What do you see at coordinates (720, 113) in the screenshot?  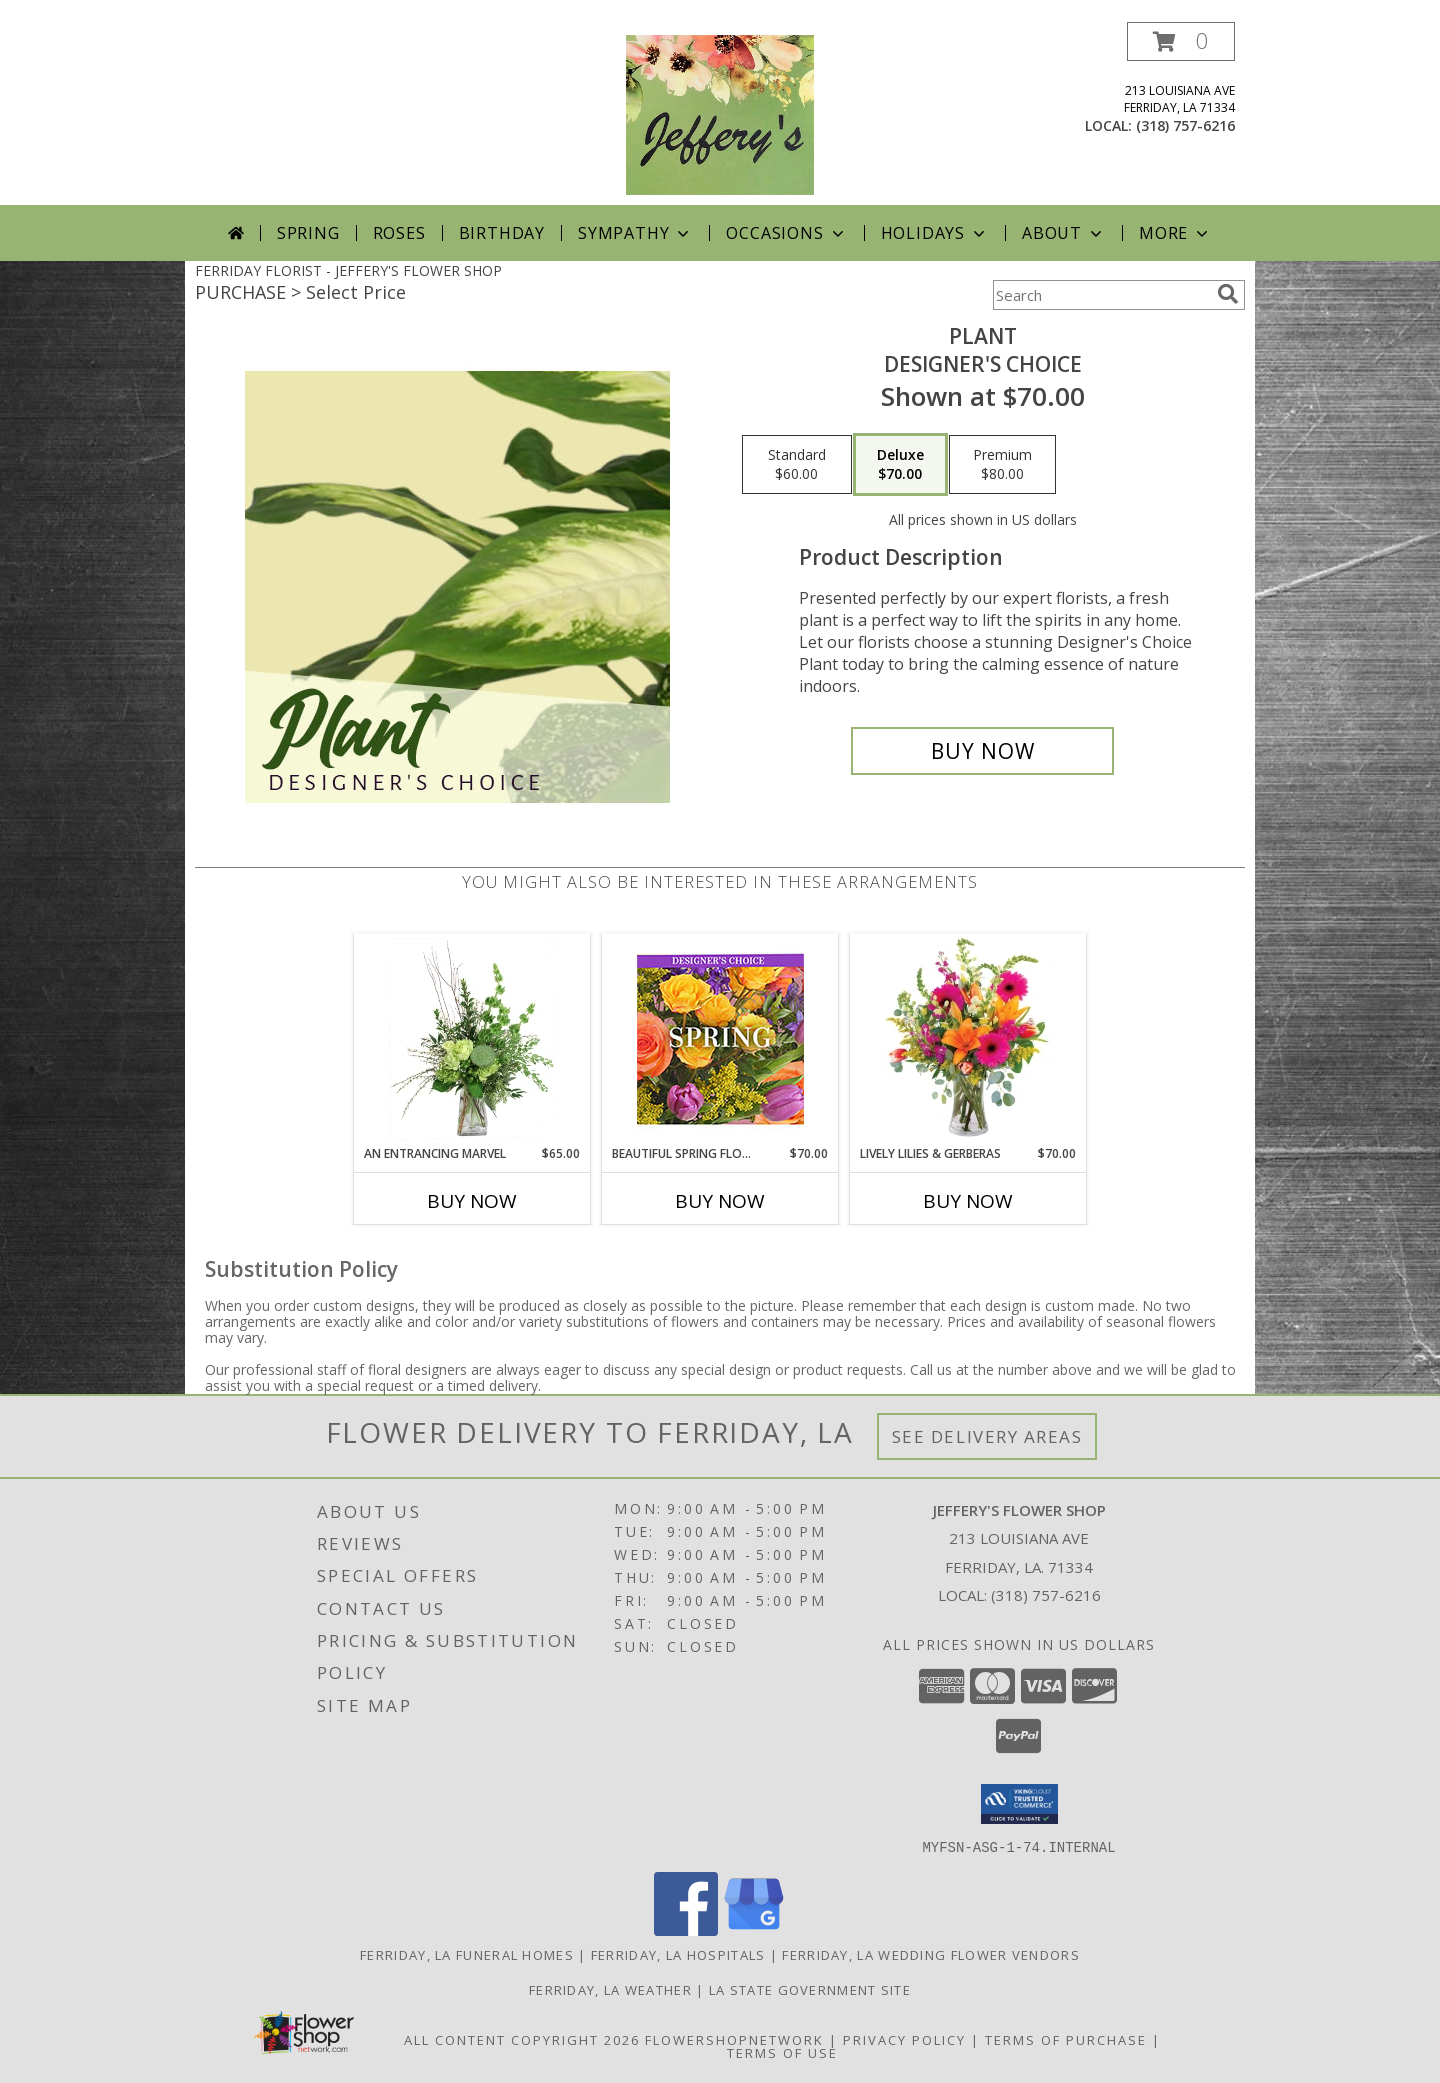 I see `[JEFFERY'S FLOWER SHOP]` at bounding box center [720, 113].